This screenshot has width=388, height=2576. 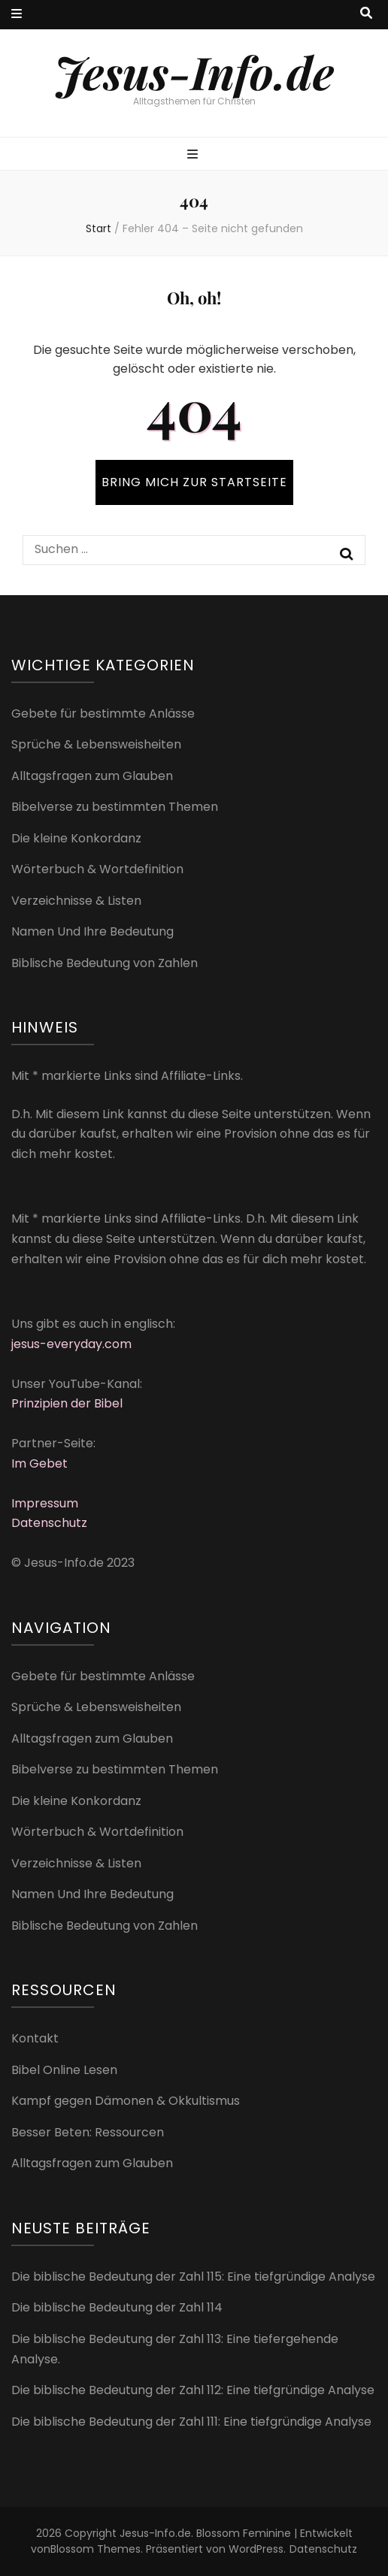 I want to click on Die kleine Konkordanz, so click(x=76, y=838).